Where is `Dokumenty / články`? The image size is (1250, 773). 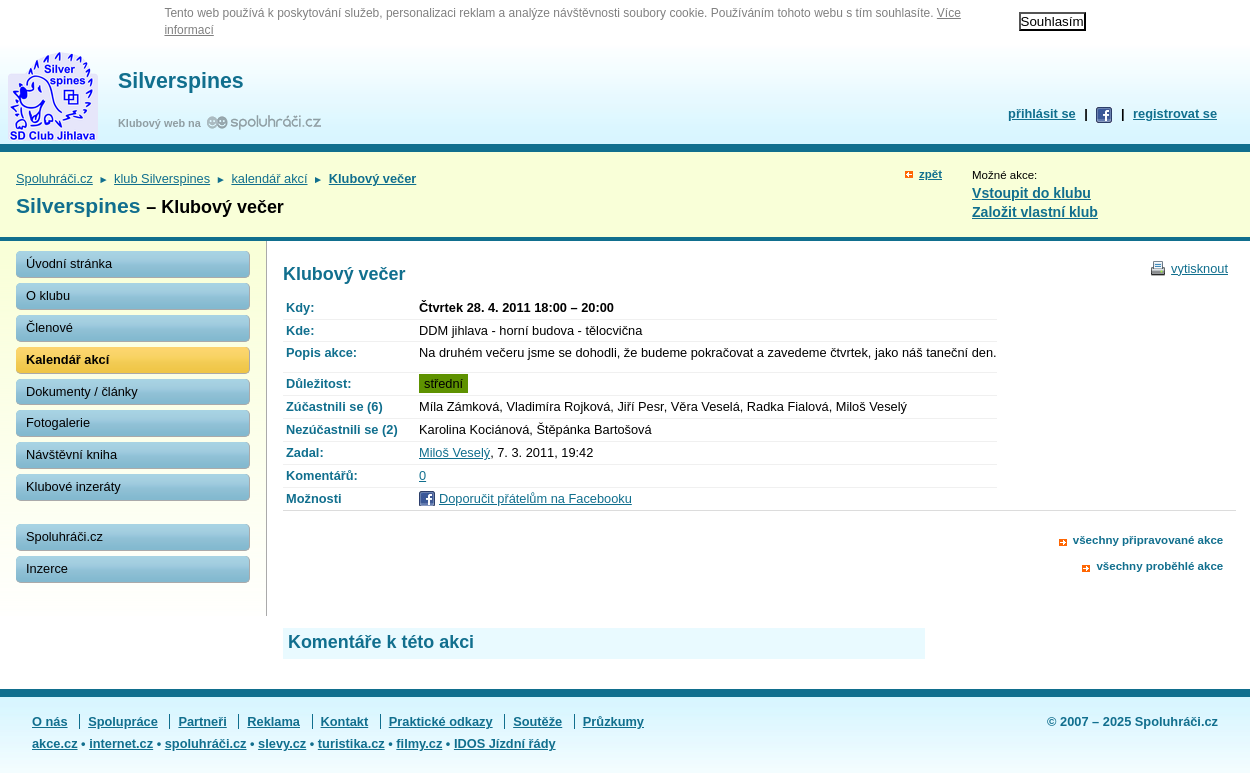
Dokumenty / články is located at coordinates (82, 391).